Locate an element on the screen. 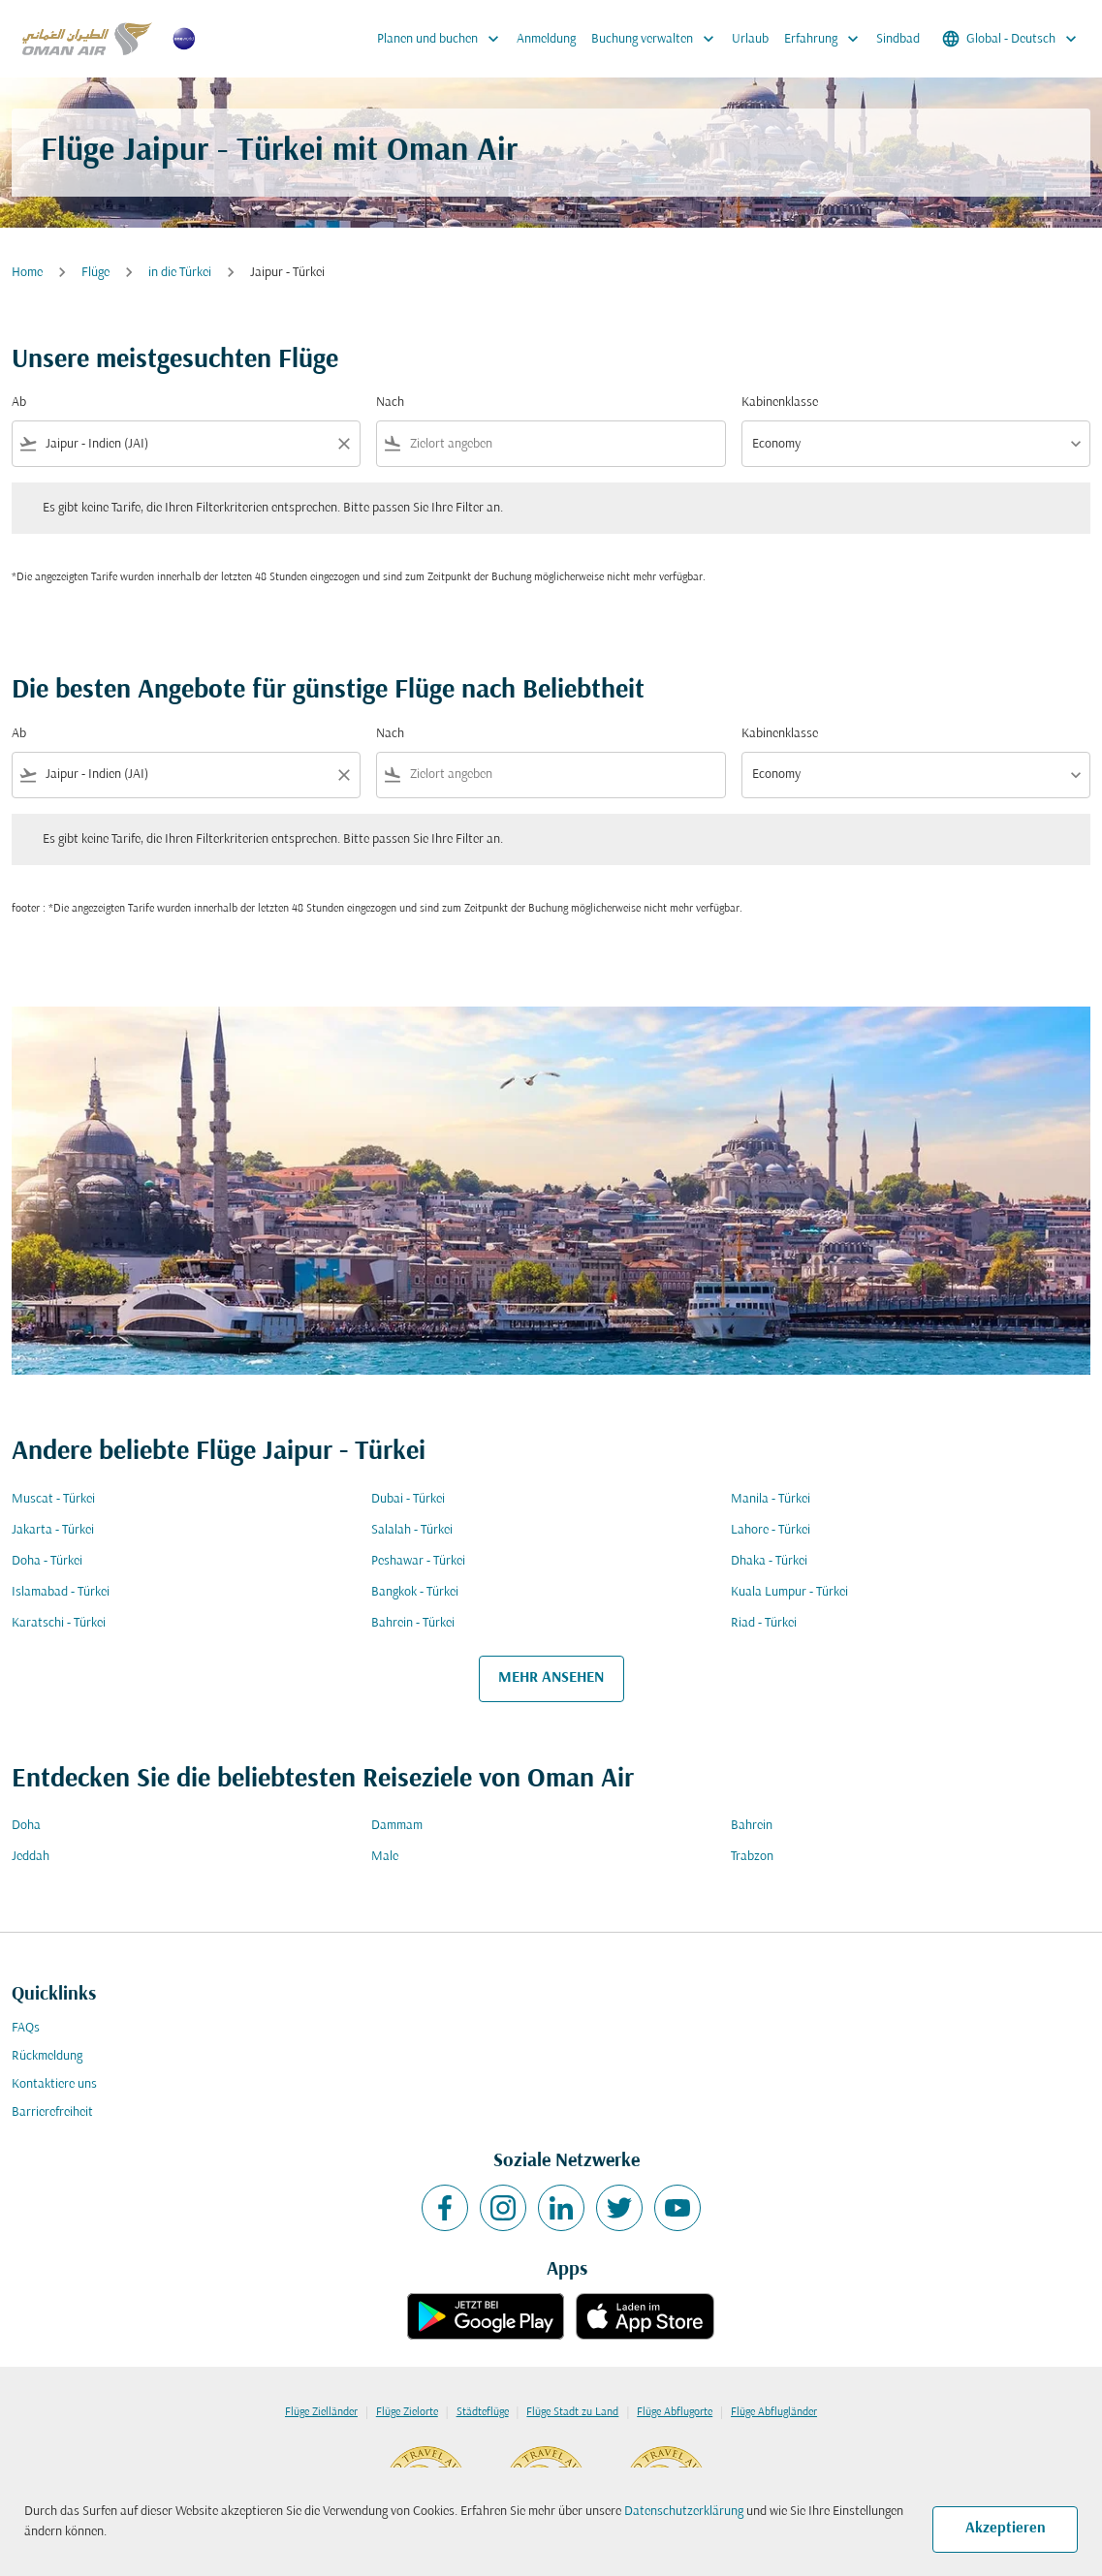 This screenshot has height=2576, width=1102. Sindbad is located at coordinates (898, 39).